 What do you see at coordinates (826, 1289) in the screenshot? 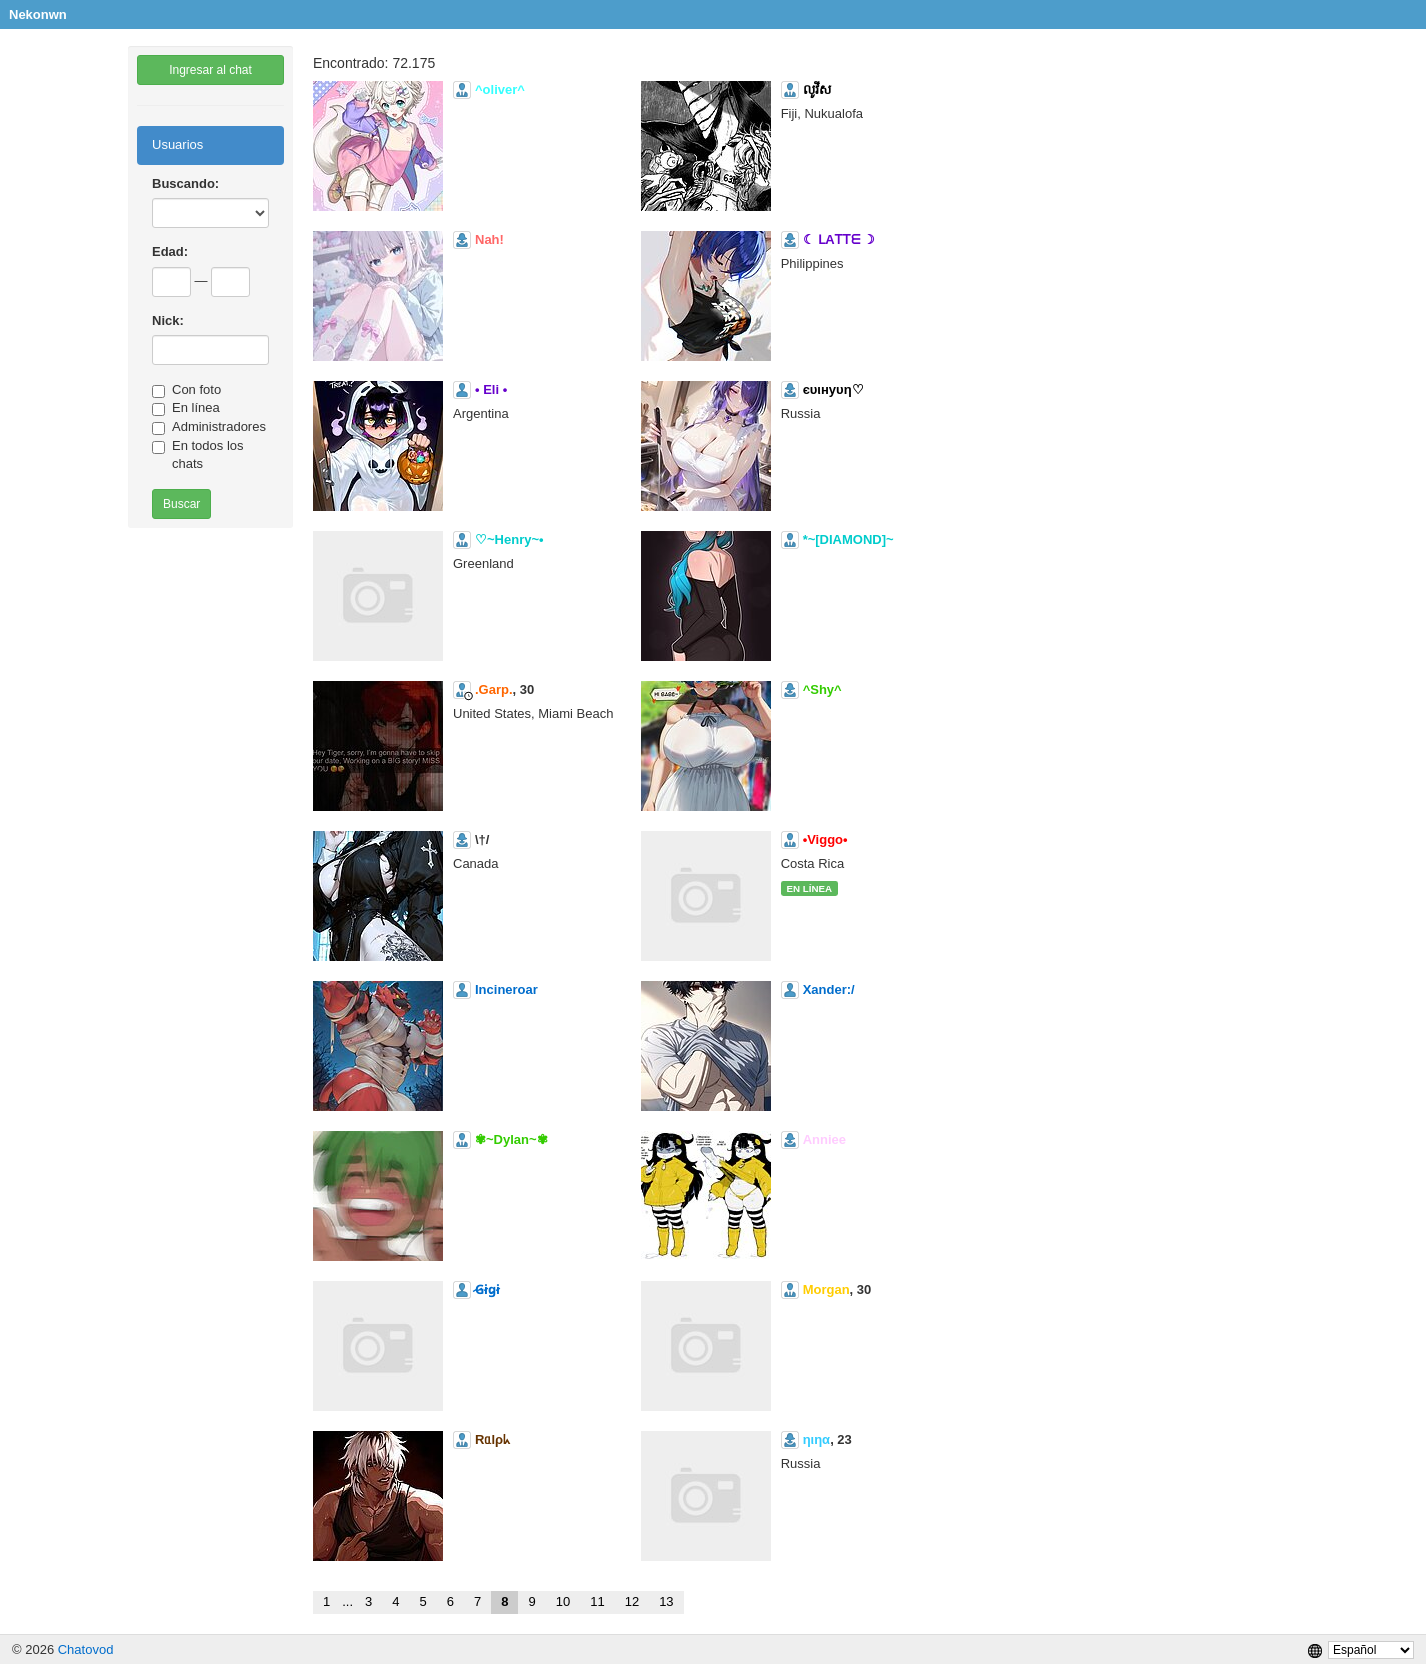
I see `Morgan` at bounding box center [826, 1289].